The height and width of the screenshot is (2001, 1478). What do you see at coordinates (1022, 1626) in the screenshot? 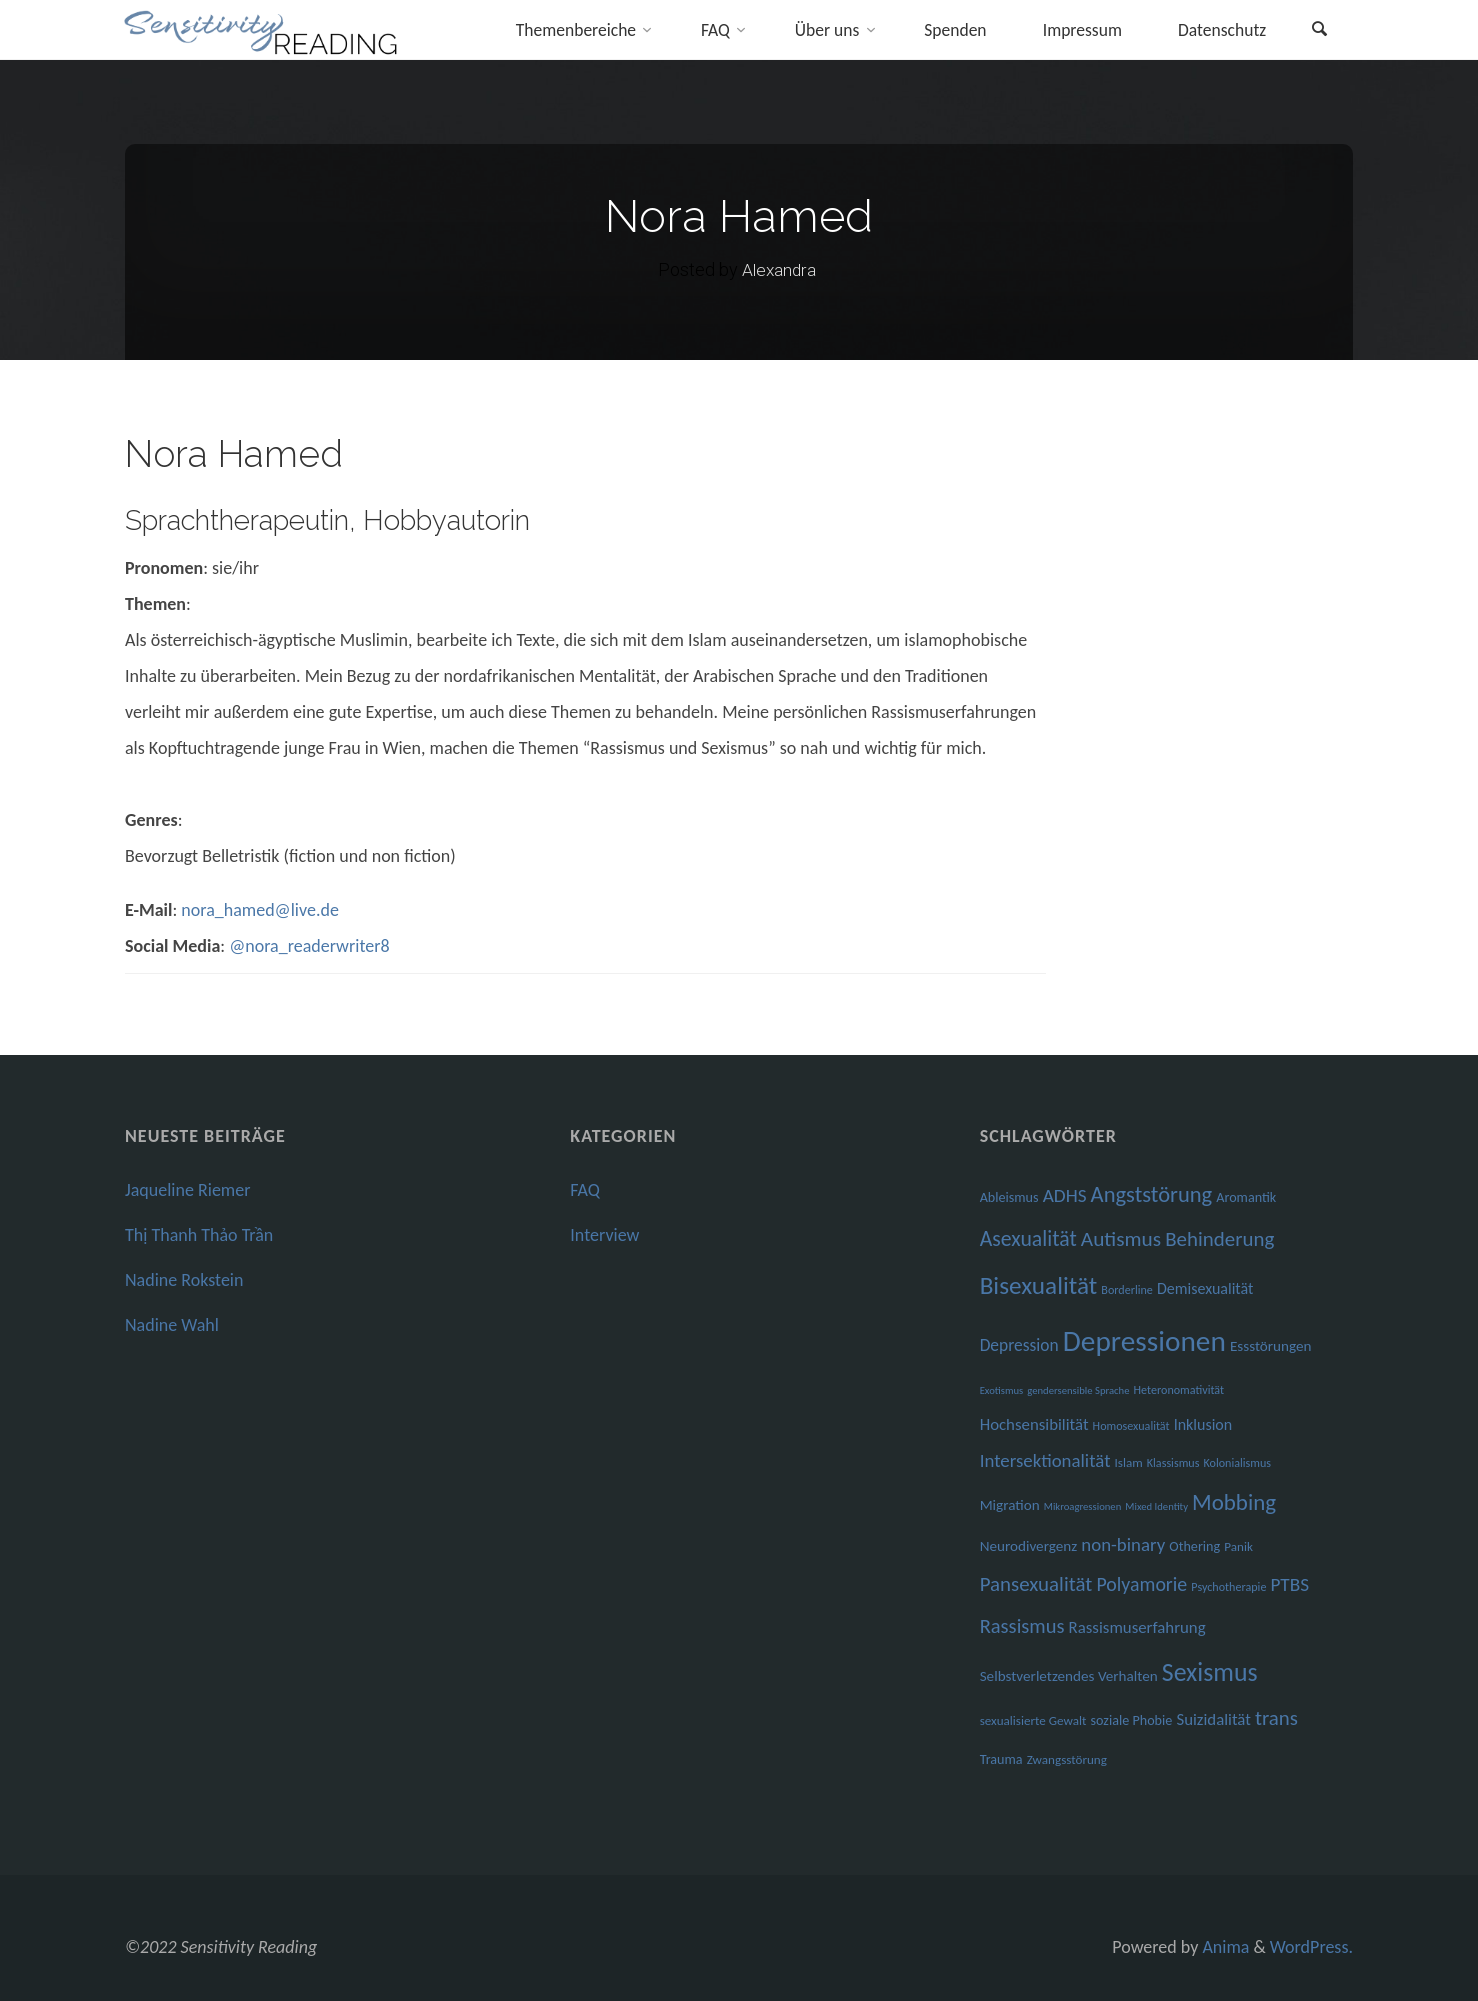
I see `Rassismus [Rassismus (17 Einträge)]` at bounding box center [1022, 1626].